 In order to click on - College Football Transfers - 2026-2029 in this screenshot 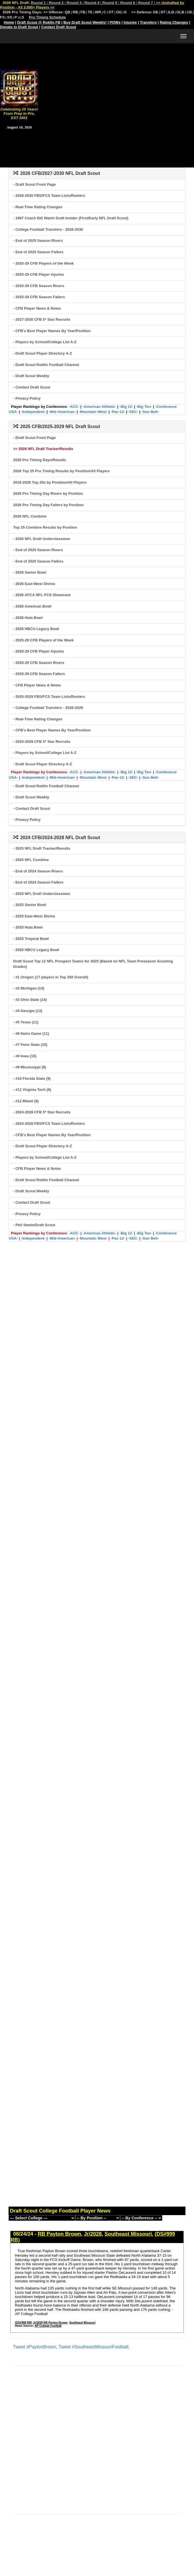, I will do `click(48, 708)`.